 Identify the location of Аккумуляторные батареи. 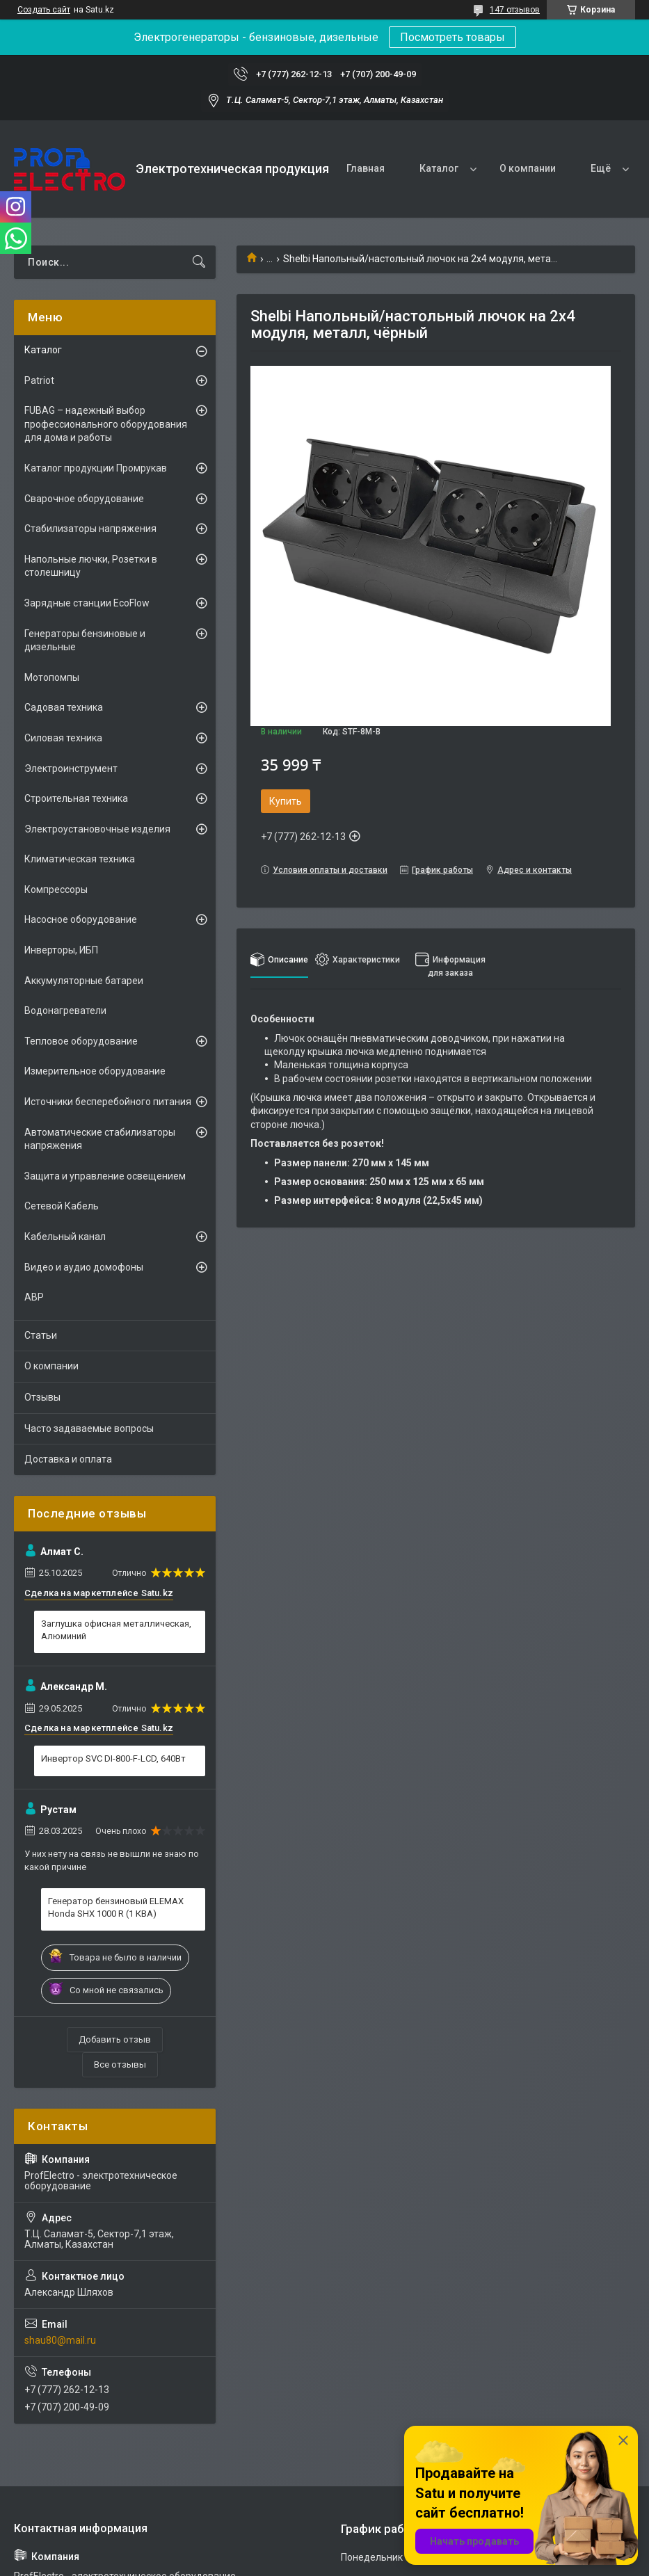
(83, 980).